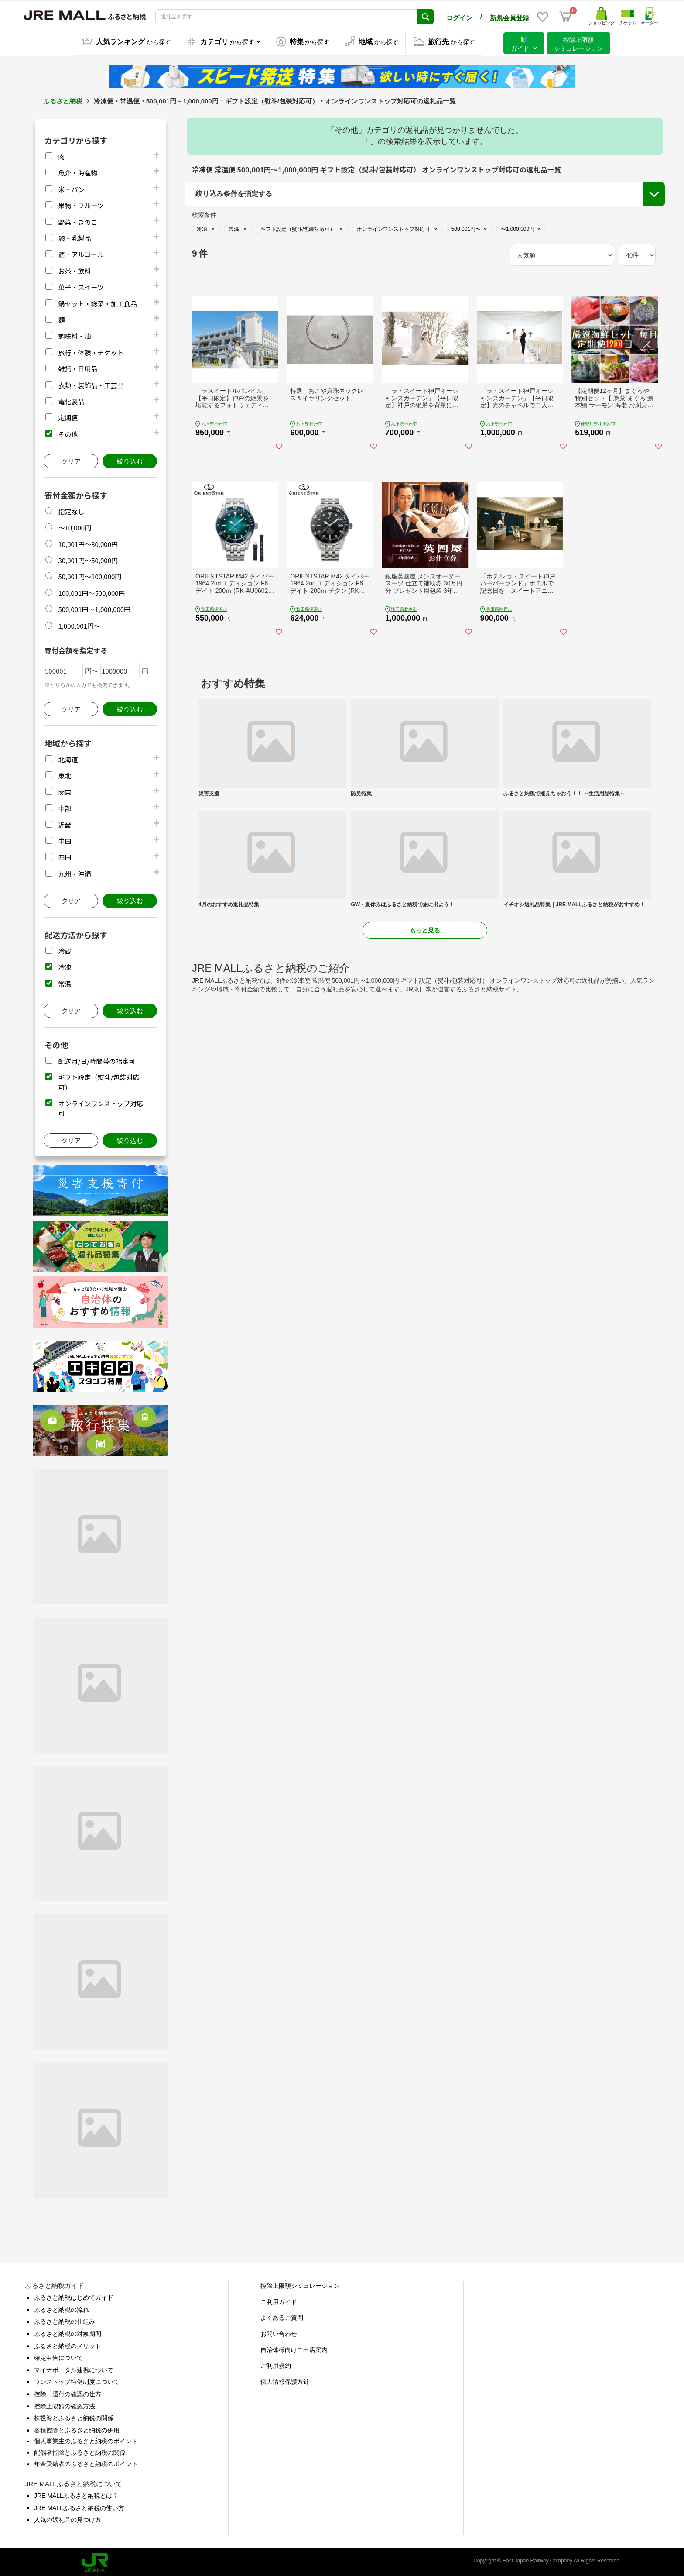  I want to click on 中国, so click(64, 839).